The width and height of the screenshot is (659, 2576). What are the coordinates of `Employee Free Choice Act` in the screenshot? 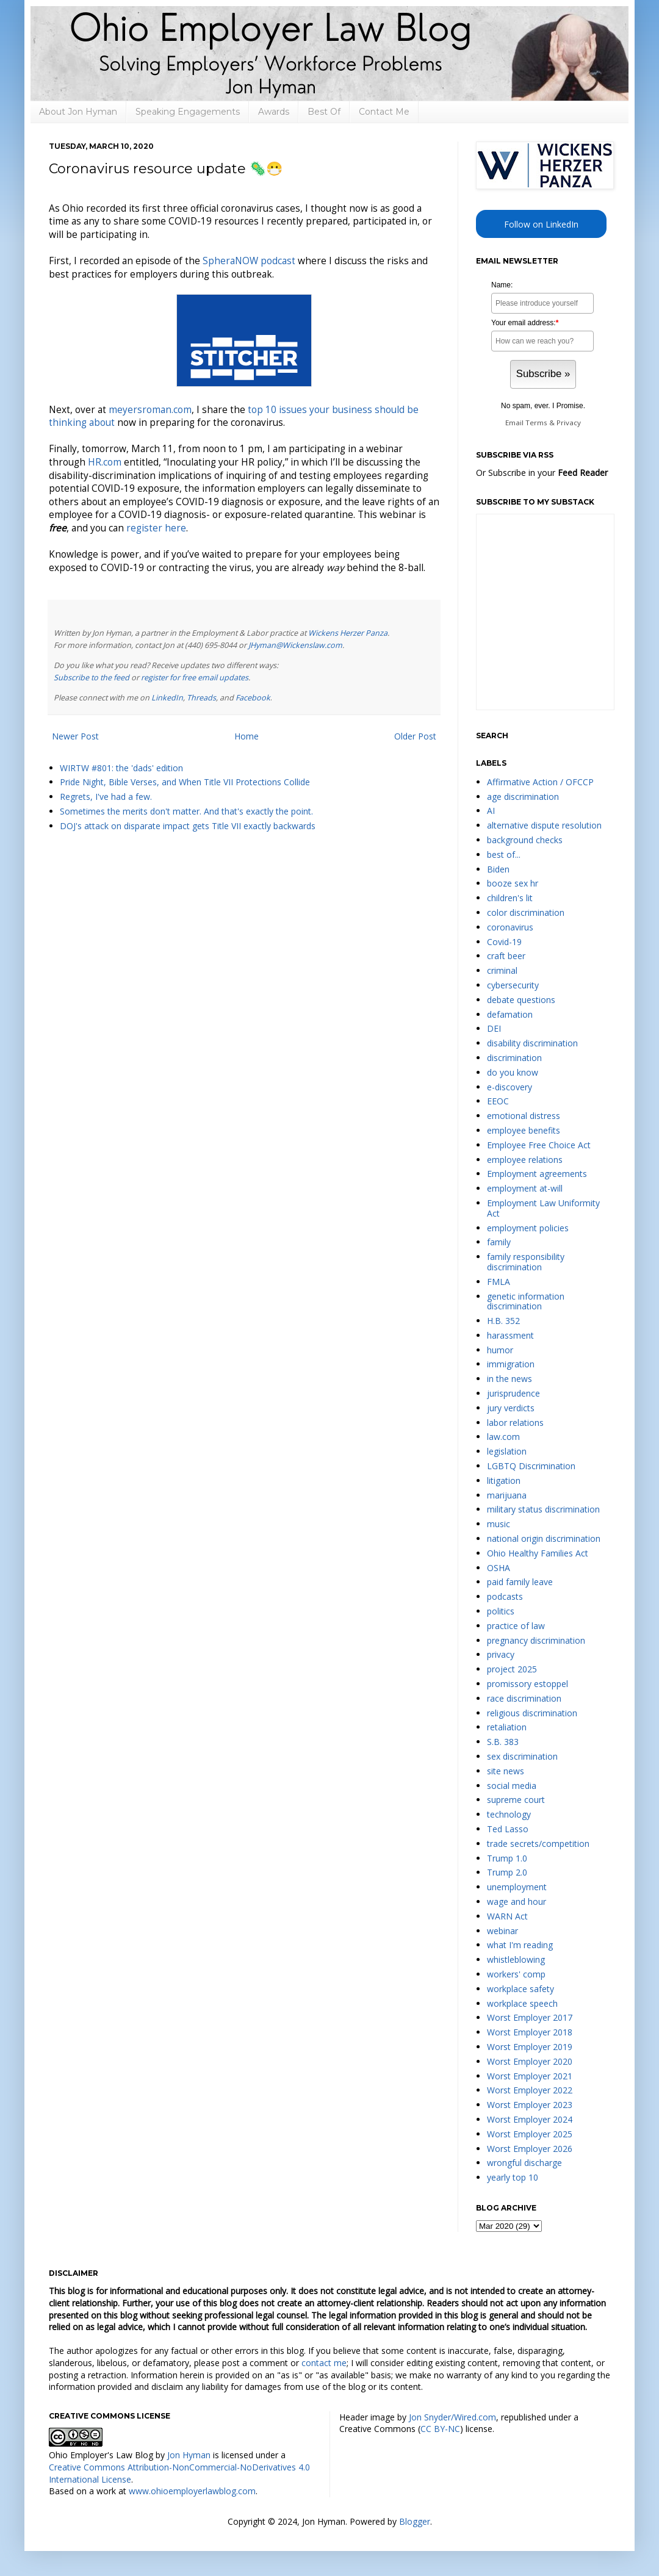 It's located at (539, 1145).